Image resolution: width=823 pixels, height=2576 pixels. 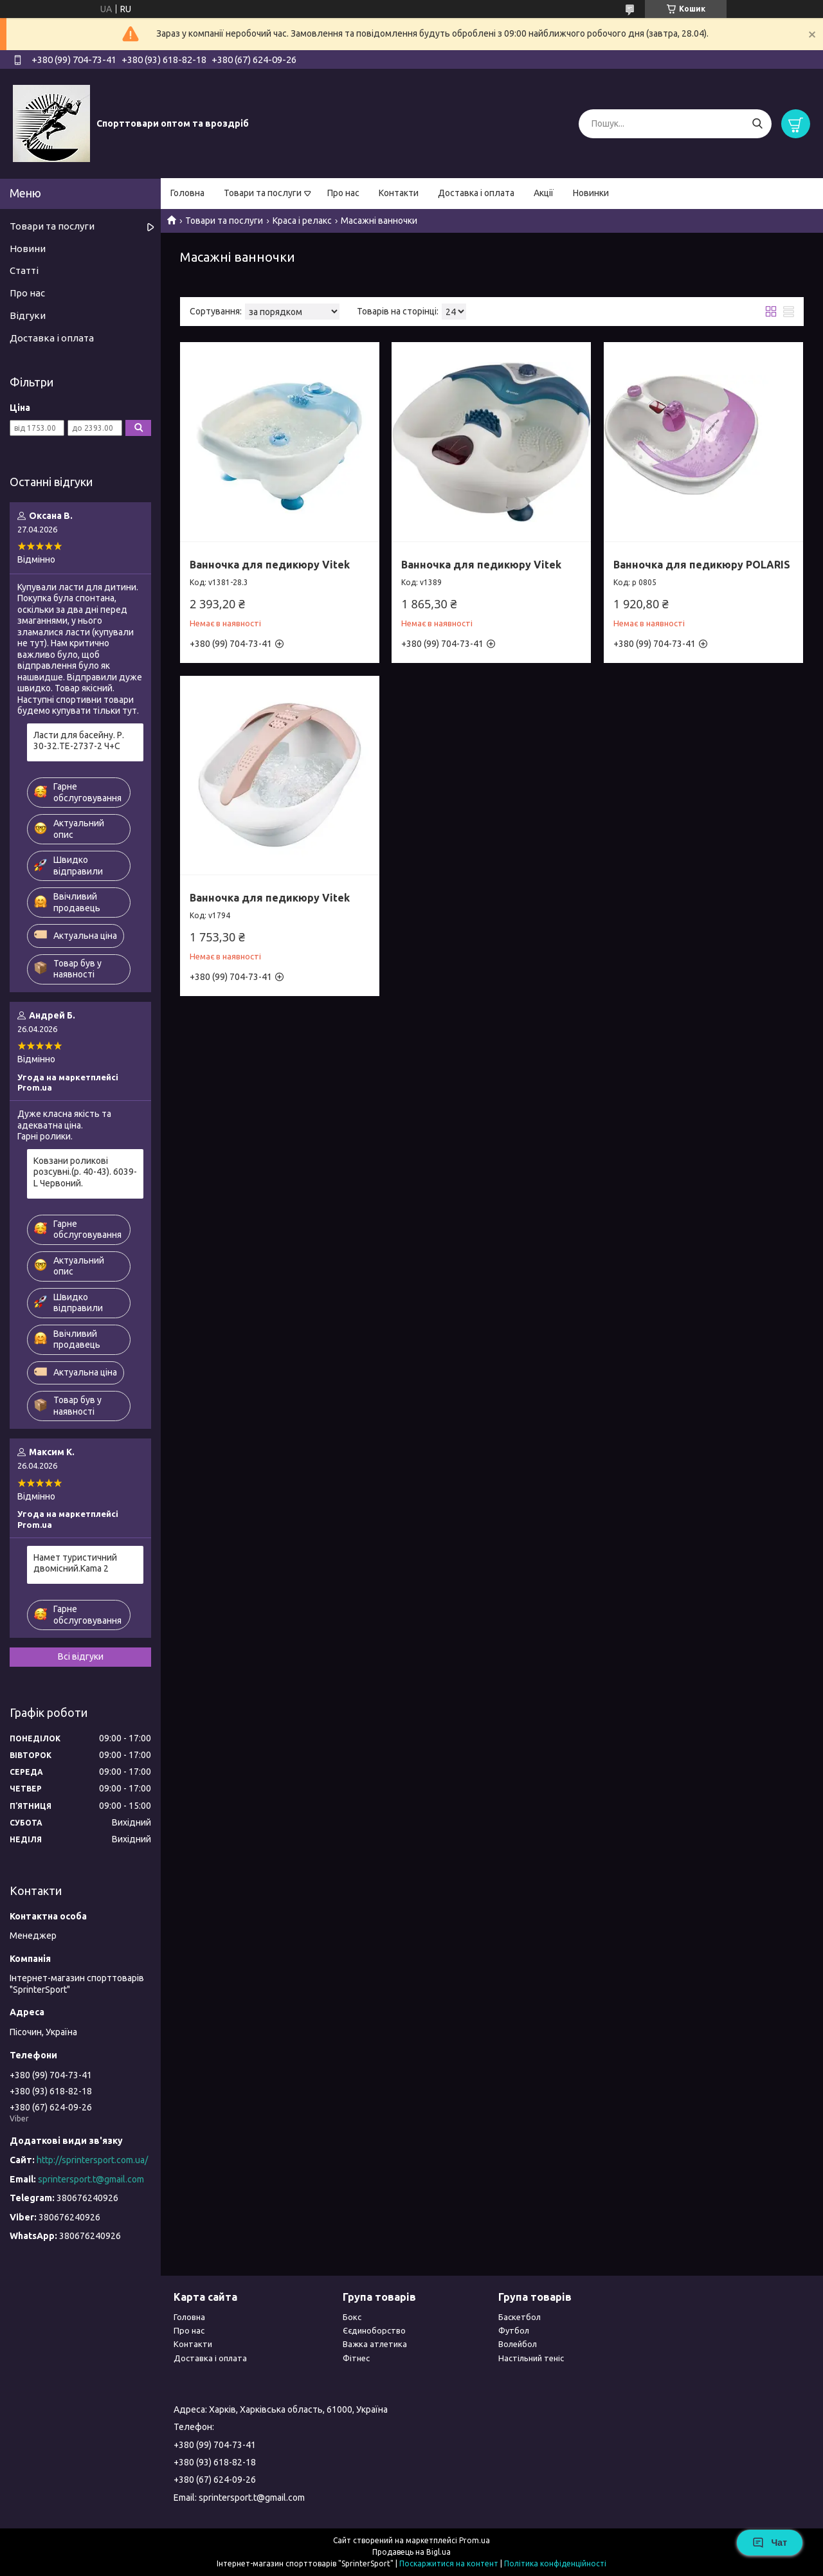 I want to click on Важка атлетика, so click(x=375, y=2343).